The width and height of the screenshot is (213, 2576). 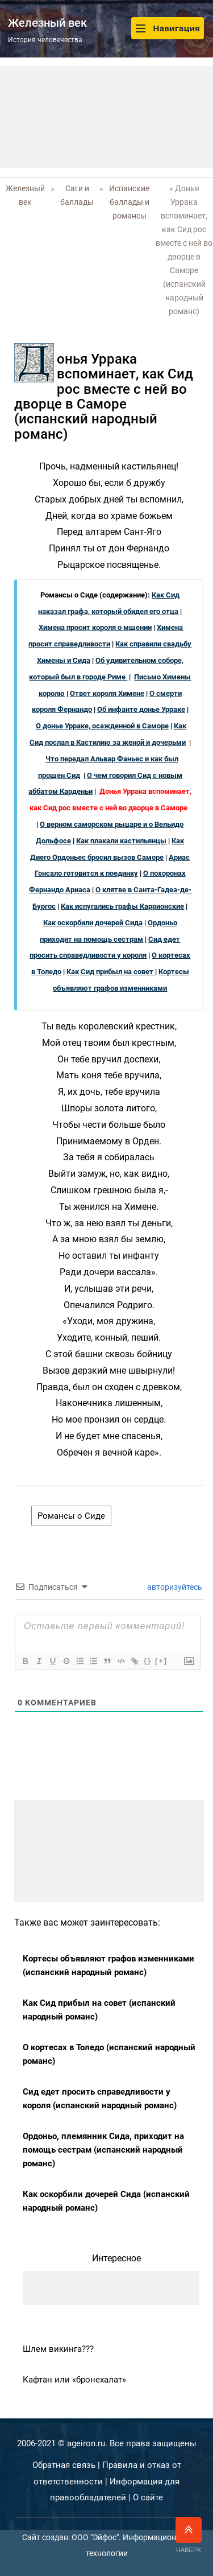 What do you see at coordinates (63, 2465) in the screenshot?
I see `Обратная связь` at bounding box center [63, 2465].